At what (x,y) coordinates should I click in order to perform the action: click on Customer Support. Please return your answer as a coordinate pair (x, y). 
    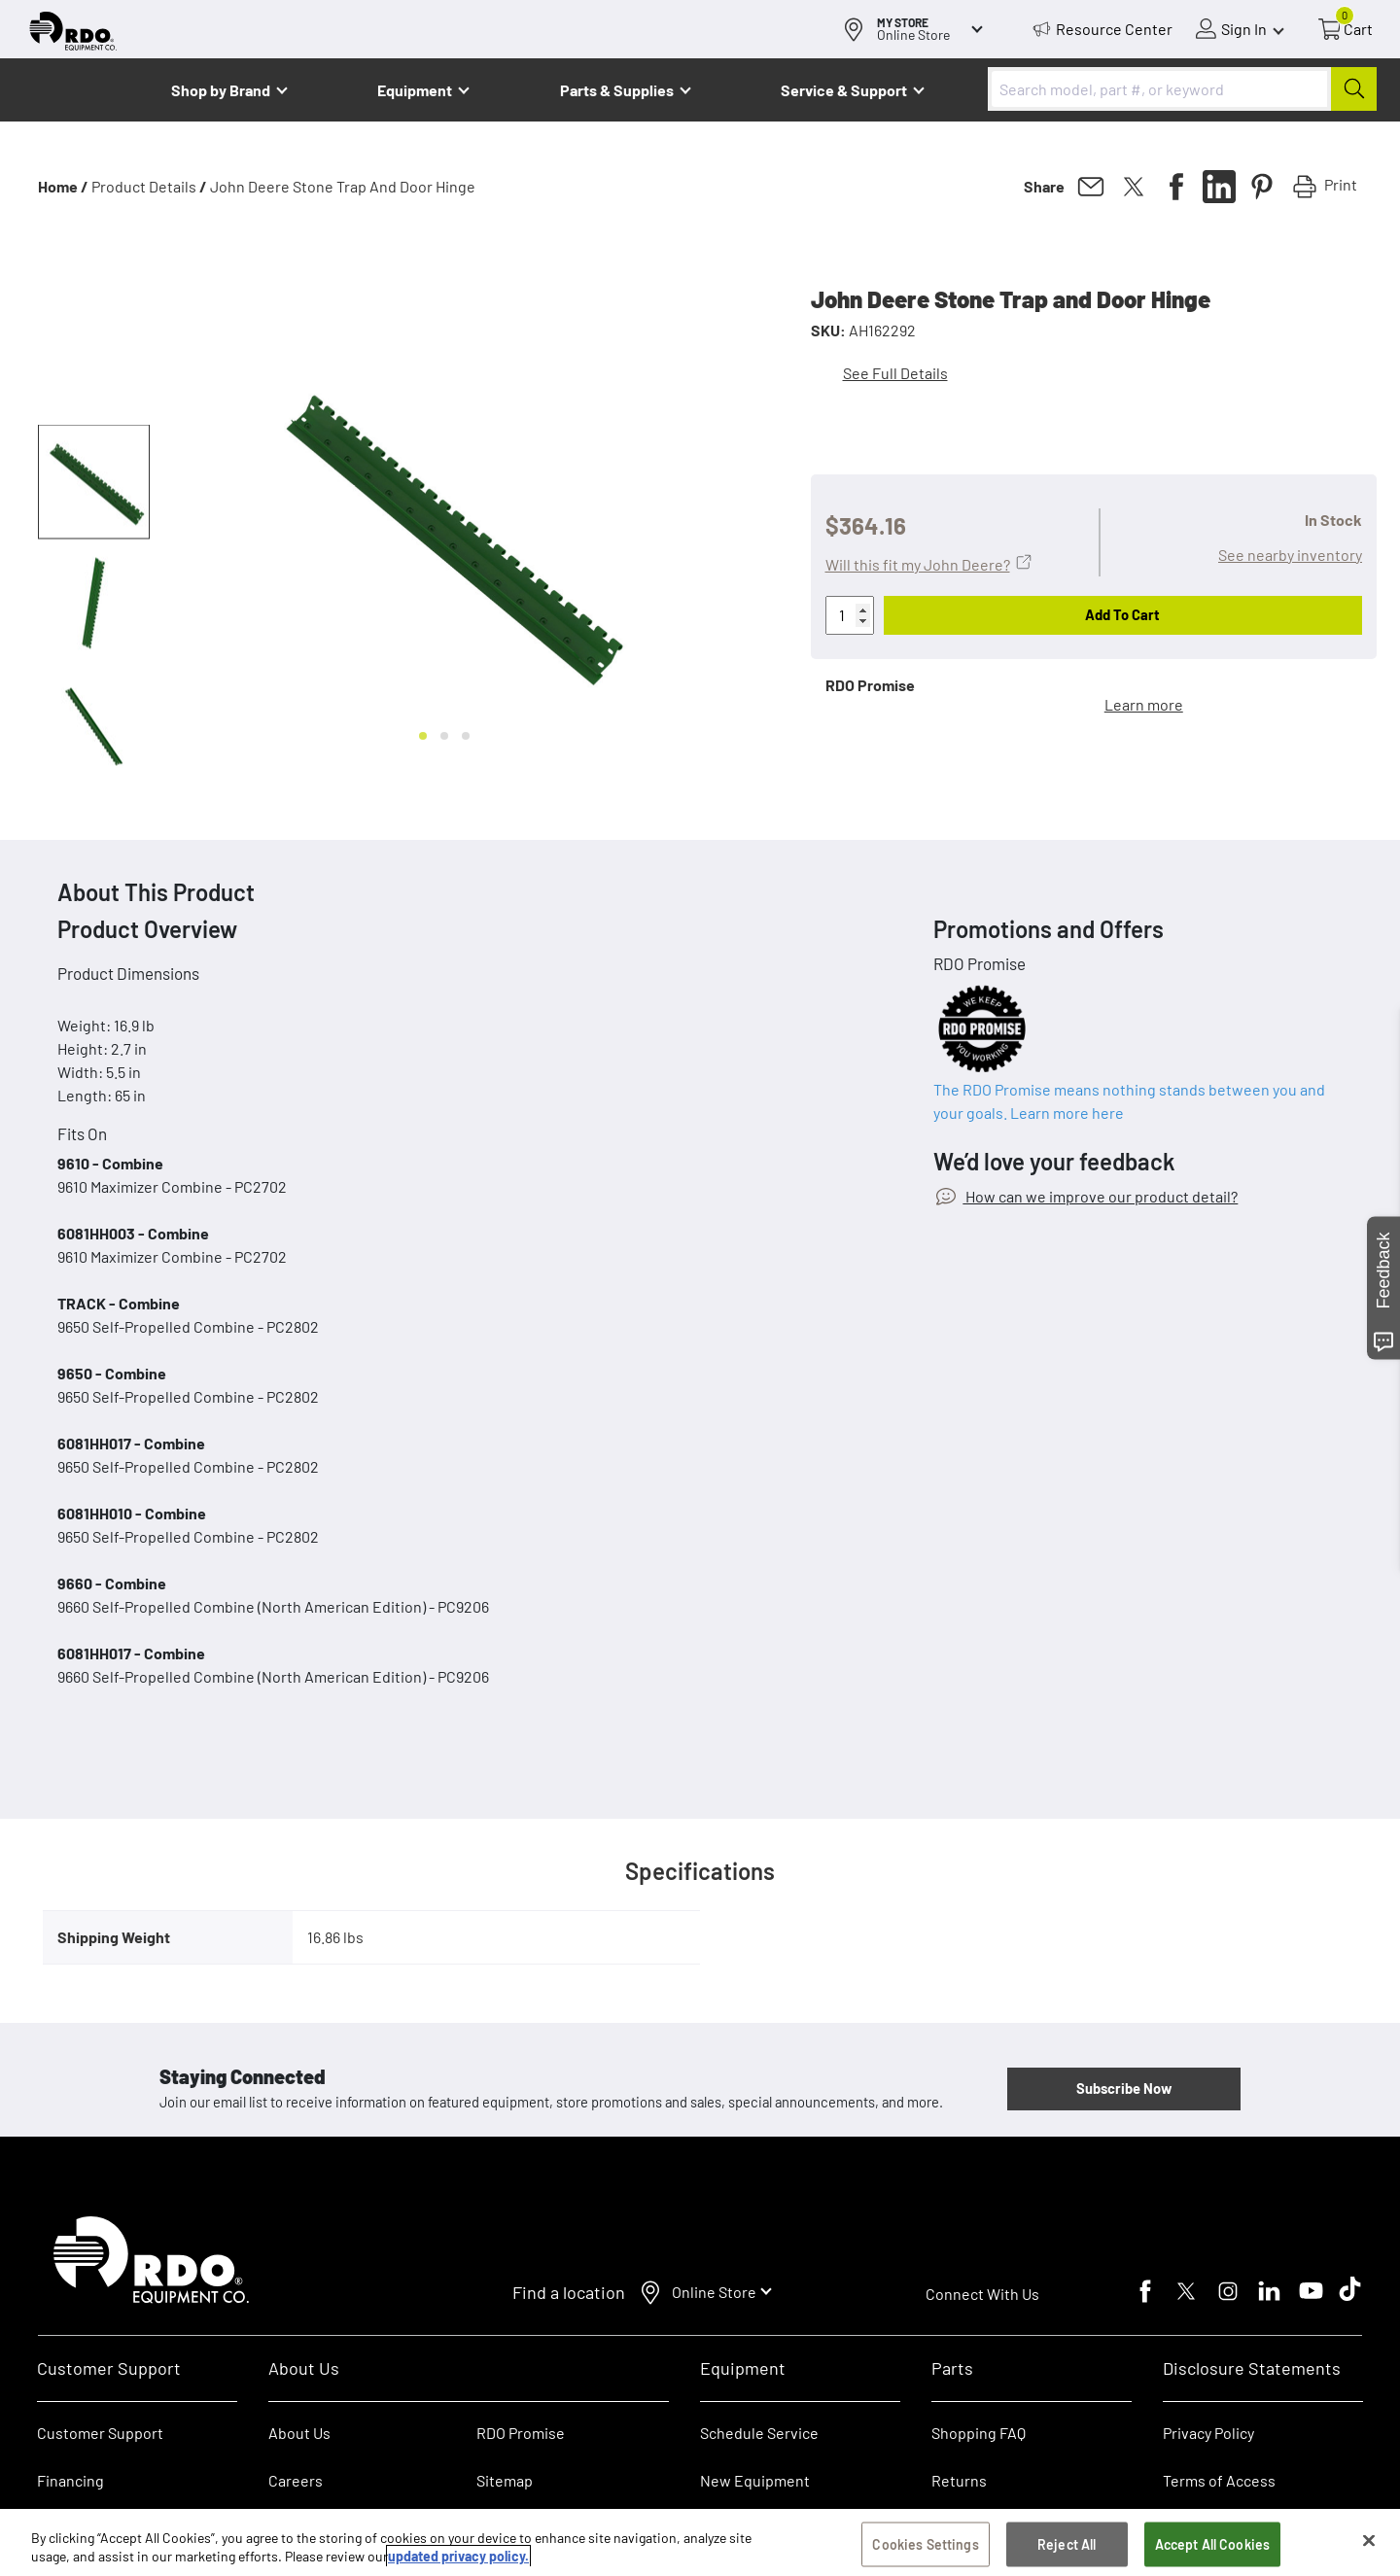
    Looking at the image, I should click on (100, 2432).